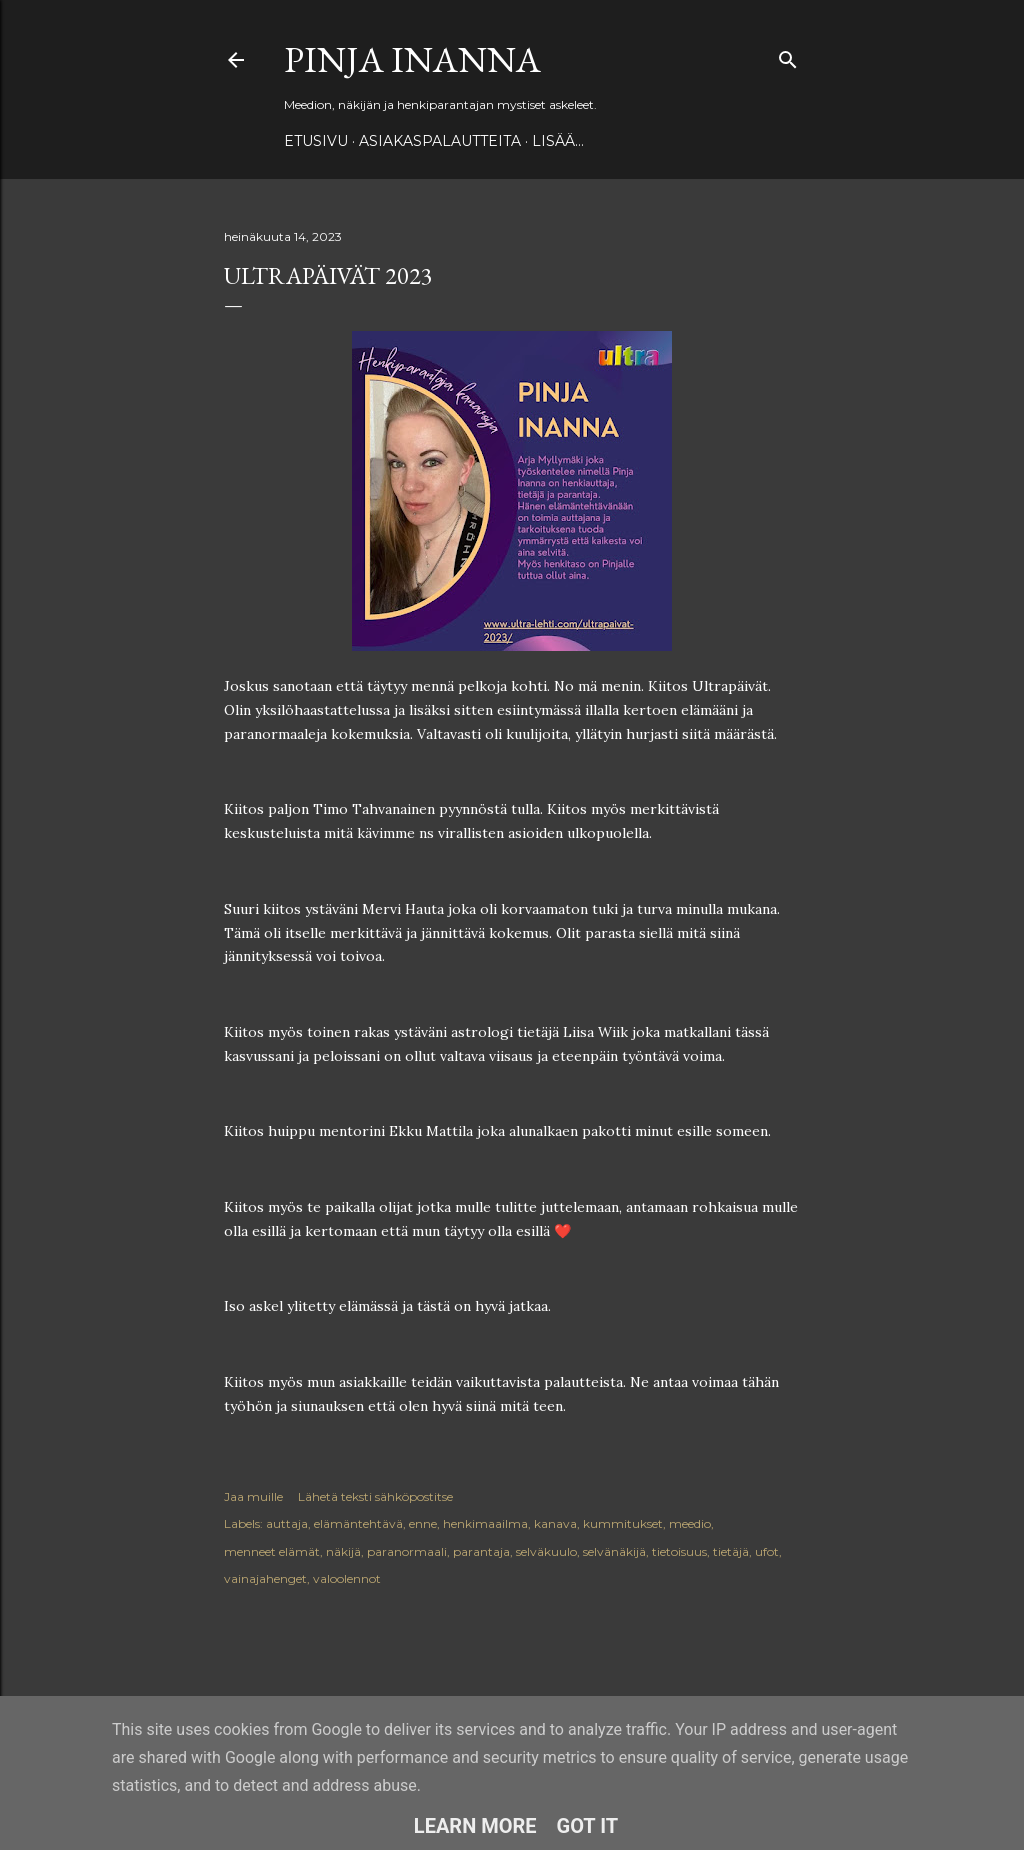 Image resolution: width=1024 pixels, height=1850 pixels. I want to click on parantaja, so click(481, 1551).